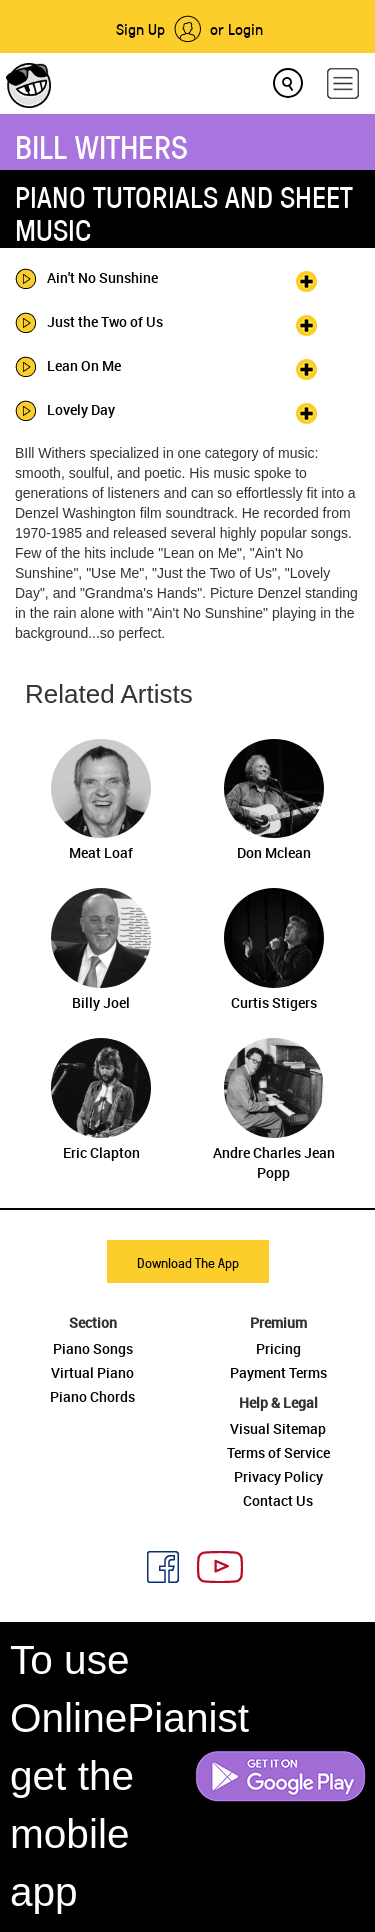 This screenshot has height=1932, width=375. What do you see at coordinates (93, 1348) in the screenshot?
I see `Piano Songs` at bounding box center [93, 1348].